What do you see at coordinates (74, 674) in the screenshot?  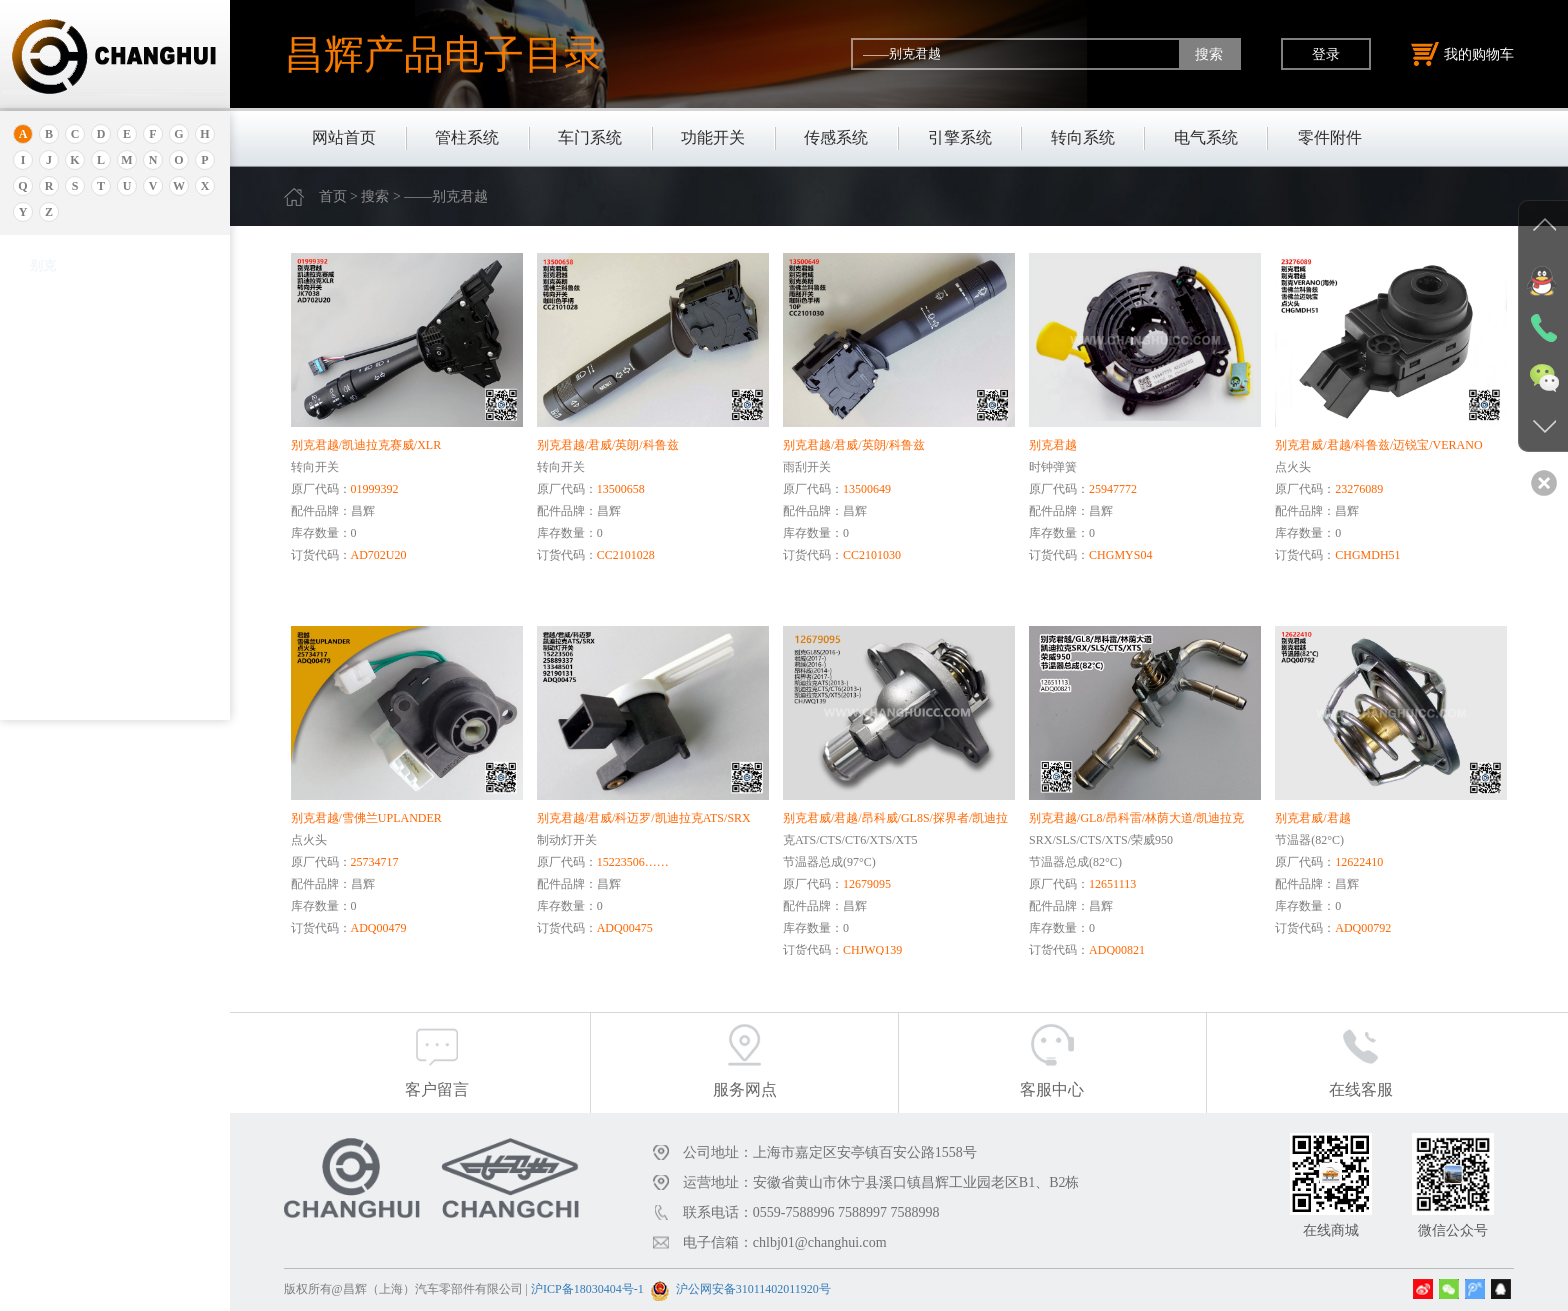 I see `——别克皇朝` at bounding box center [74, 674].